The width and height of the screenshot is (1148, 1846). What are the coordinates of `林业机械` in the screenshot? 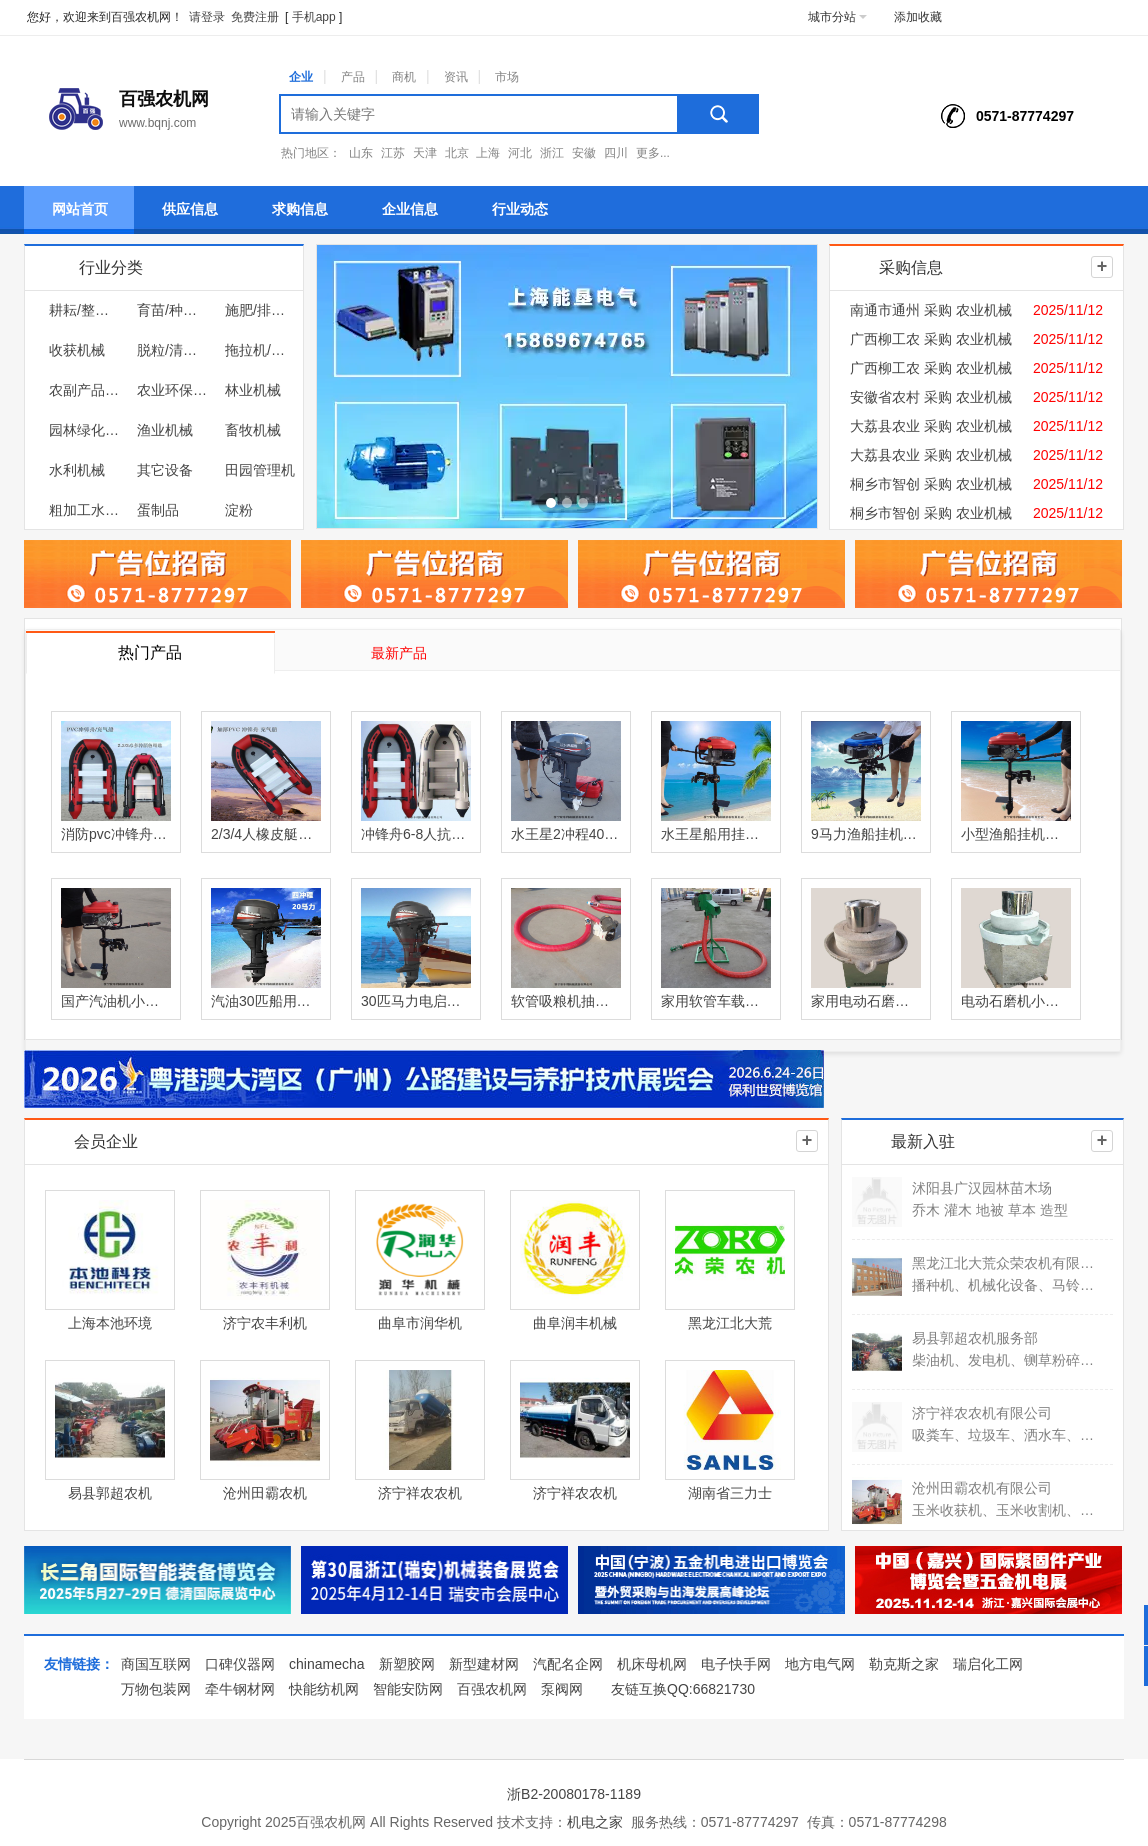 It's located at (253, 390).